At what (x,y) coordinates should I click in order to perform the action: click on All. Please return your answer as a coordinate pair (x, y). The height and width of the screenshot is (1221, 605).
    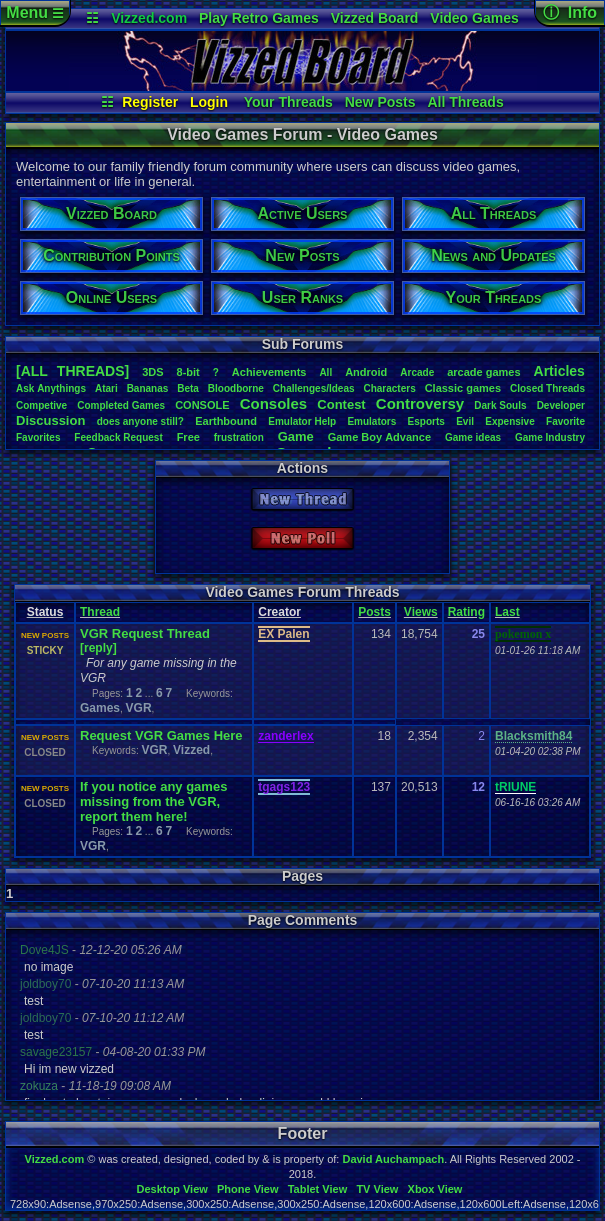
    Looking at the image, I should click on (325, 372).